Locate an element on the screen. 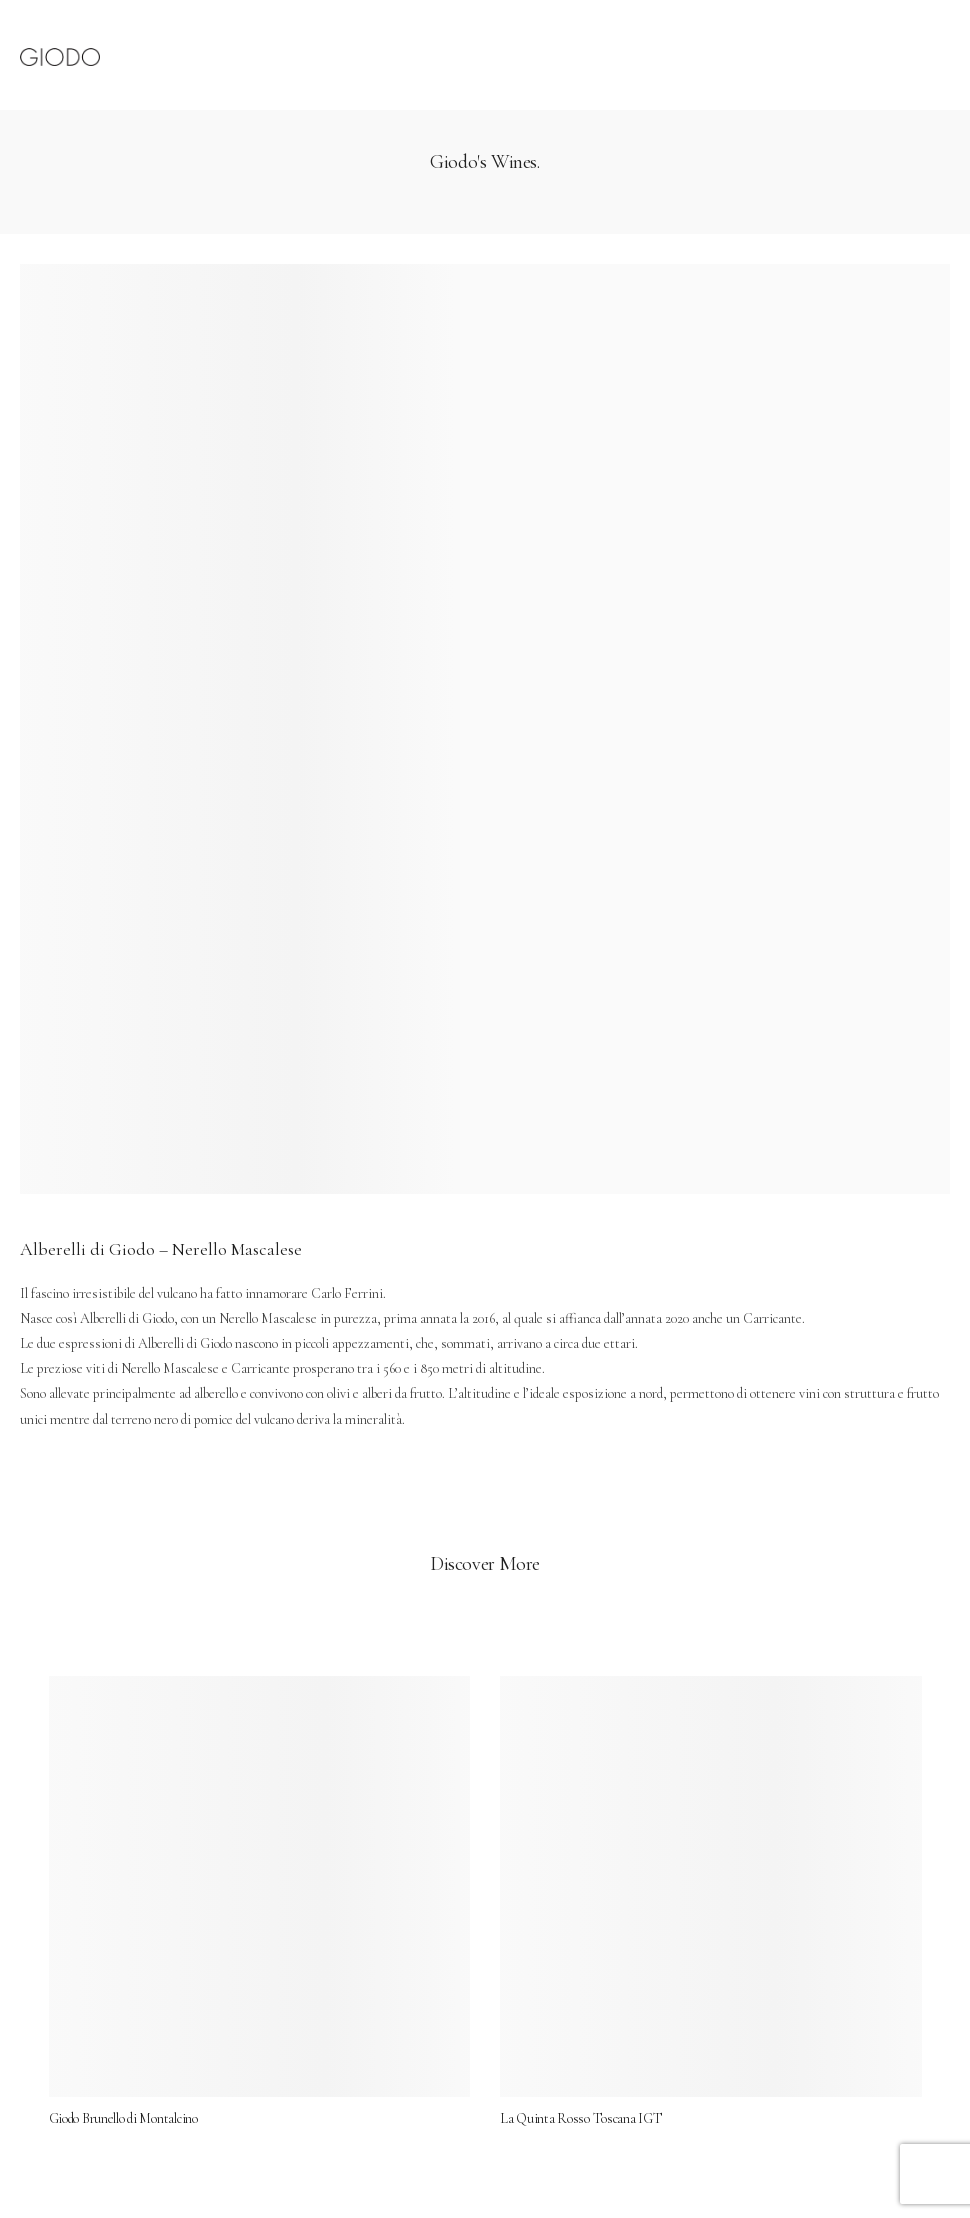 The width and height of the screenshot is (970, 2218). Giodo Brunello di Montalcino is located at coordinates (141, 2100).